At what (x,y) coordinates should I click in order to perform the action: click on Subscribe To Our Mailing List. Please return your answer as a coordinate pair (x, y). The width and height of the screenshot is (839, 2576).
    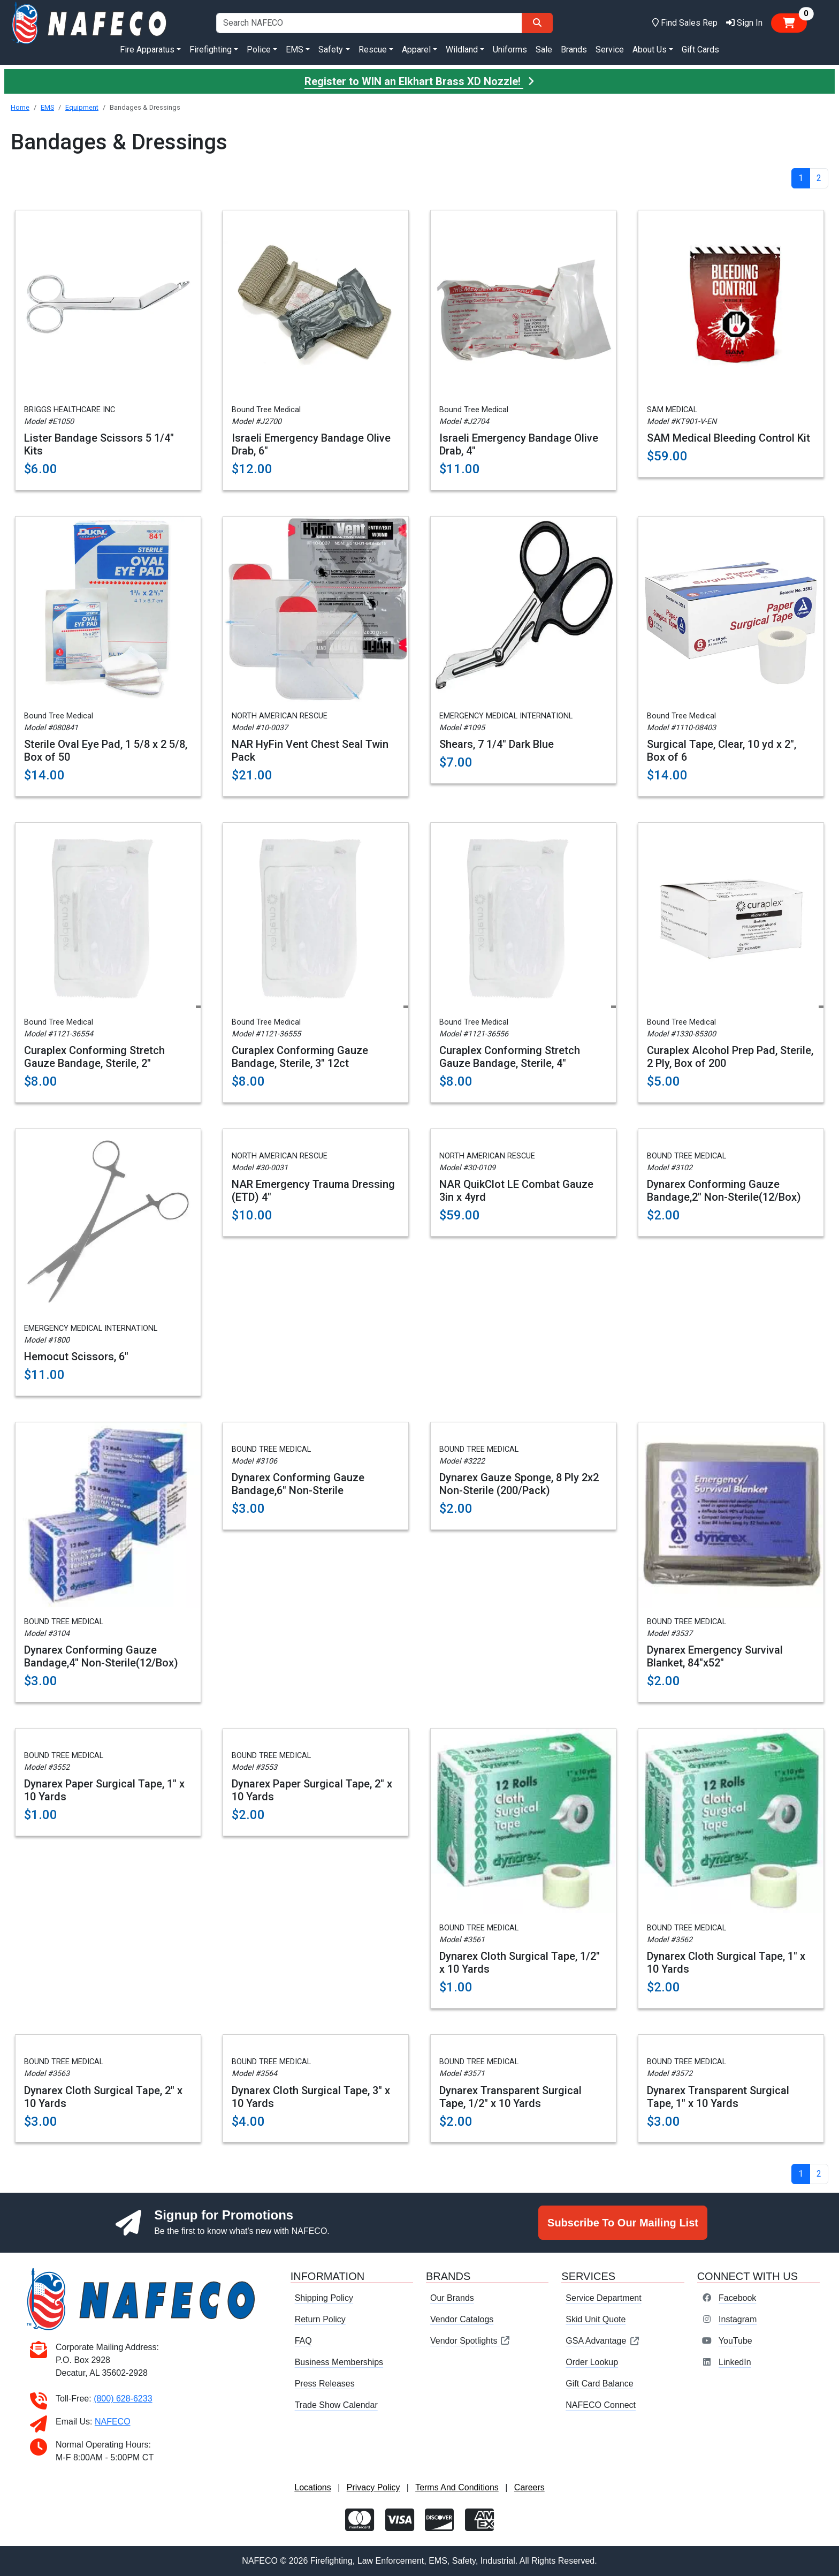
    Looking at the image, I should click on (622, 2223).